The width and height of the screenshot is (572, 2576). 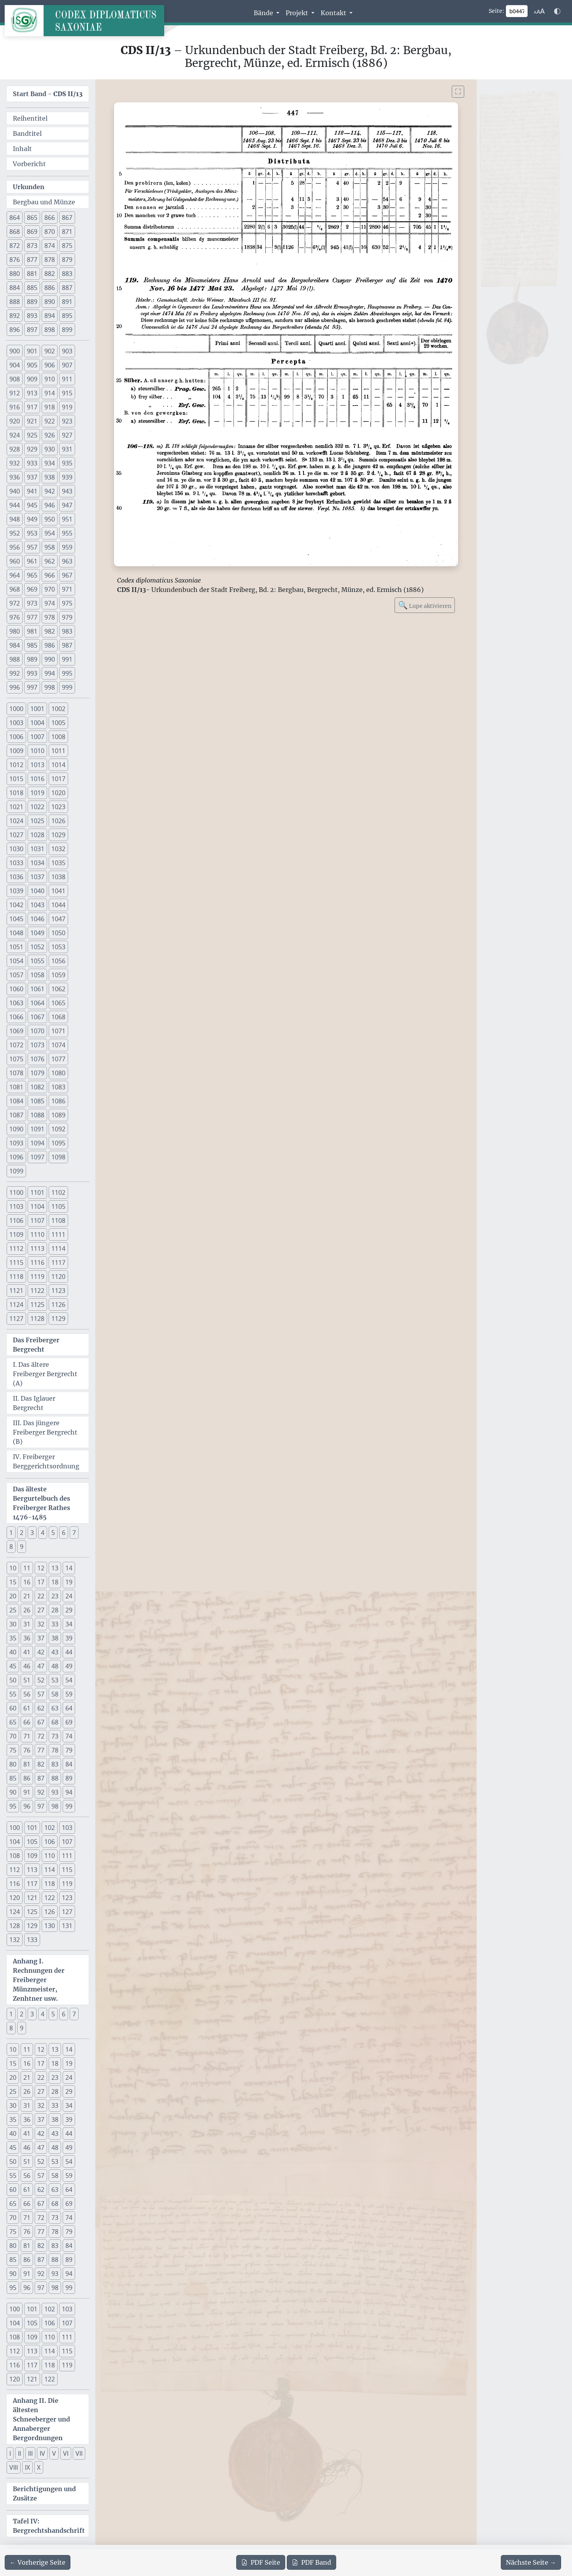 I want to click on 122 [button], so click(x=49, y=1897).